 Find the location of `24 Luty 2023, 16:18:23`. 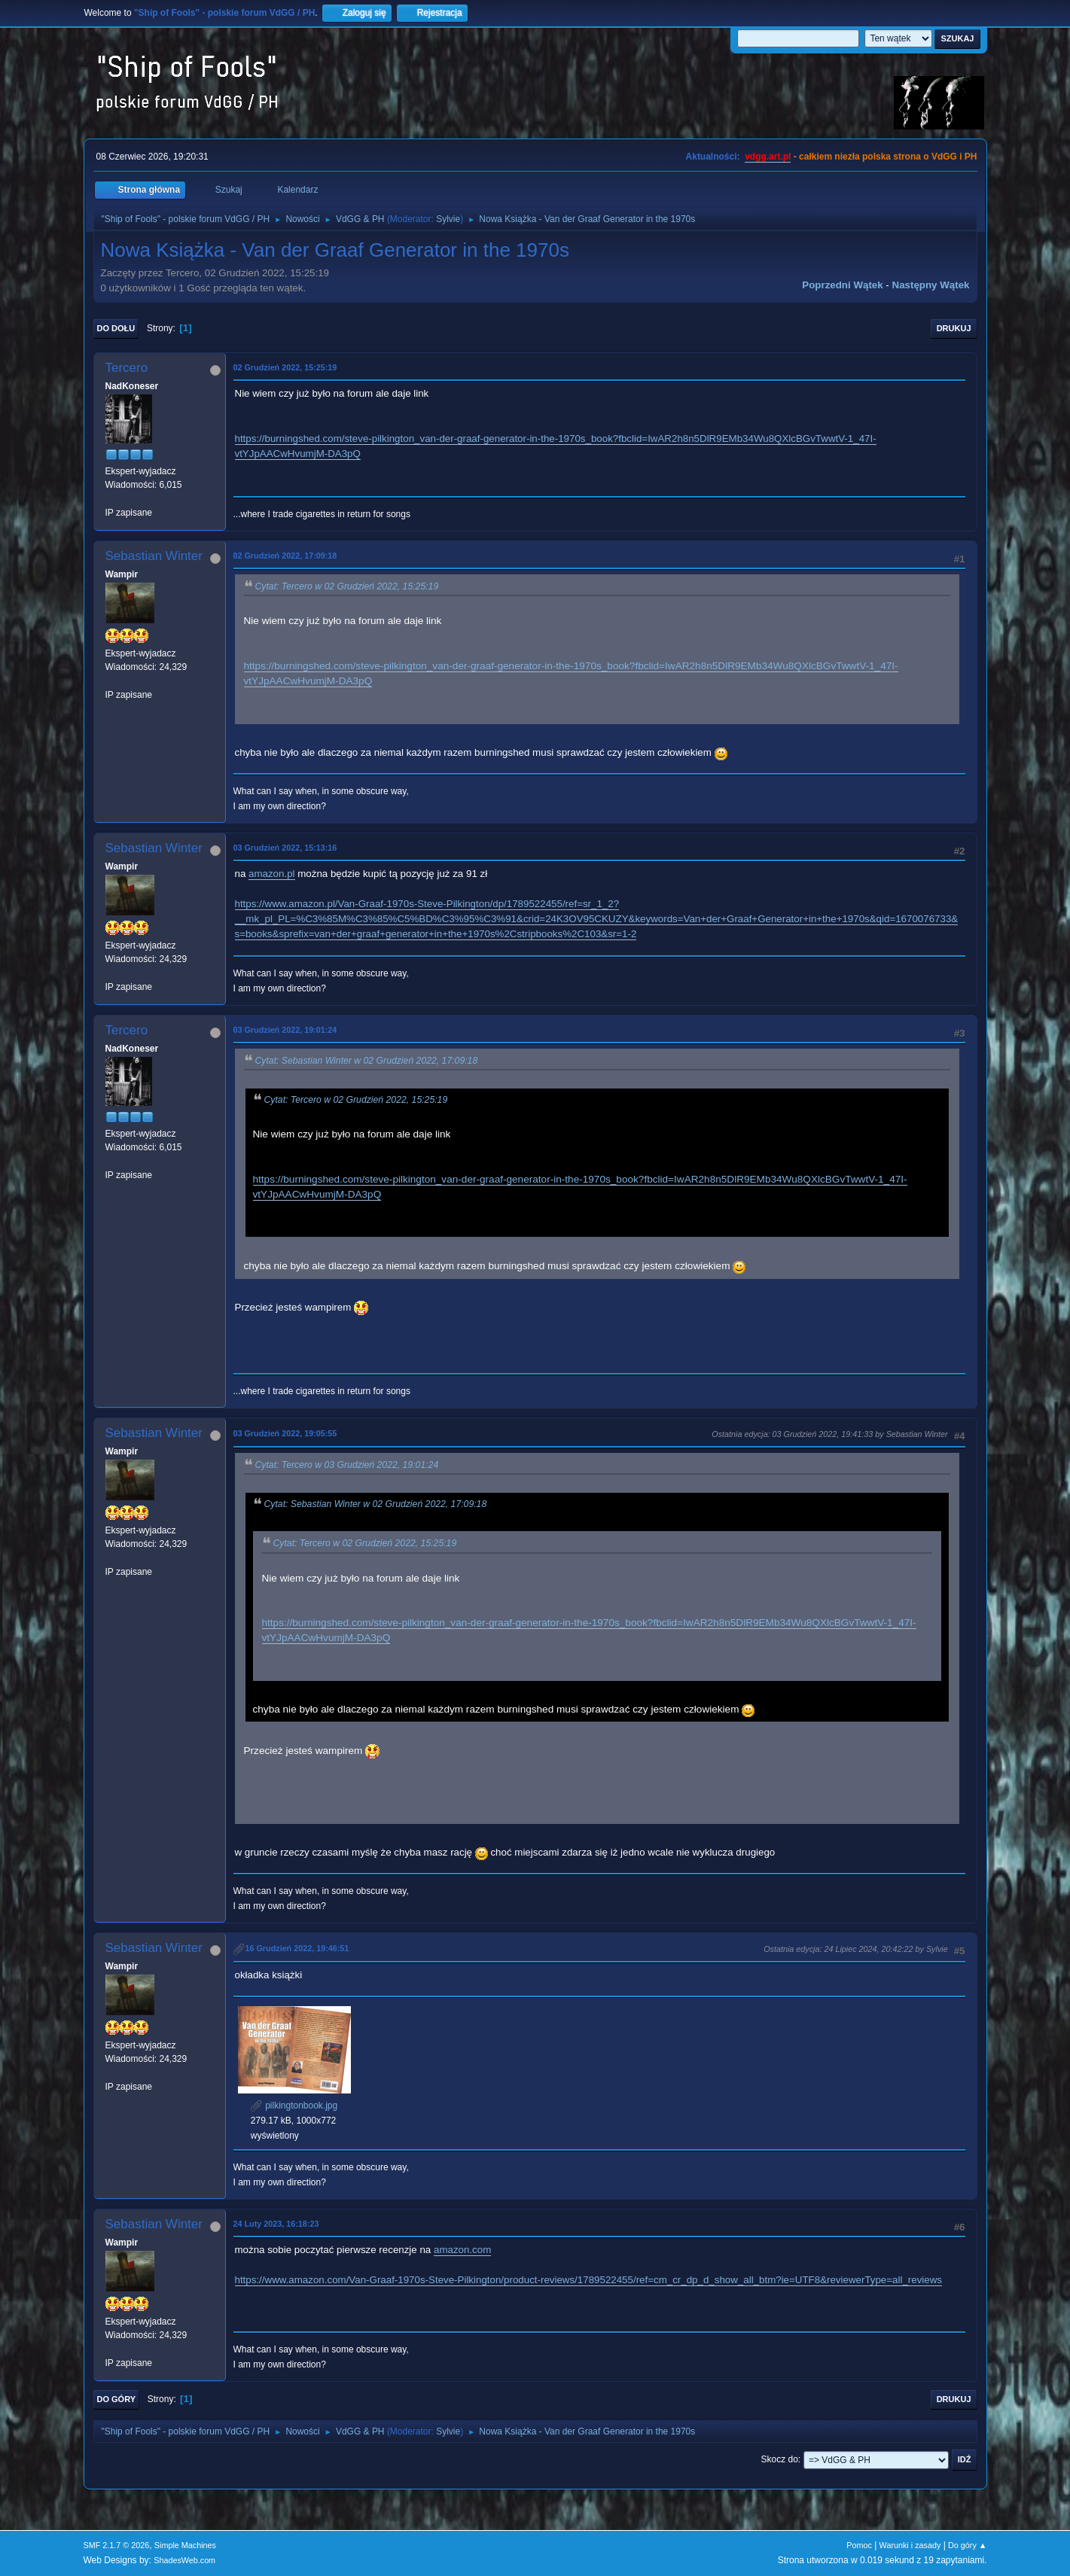

24 Luty 2023, 16:18:23 is located at coordinates (276, 2223).